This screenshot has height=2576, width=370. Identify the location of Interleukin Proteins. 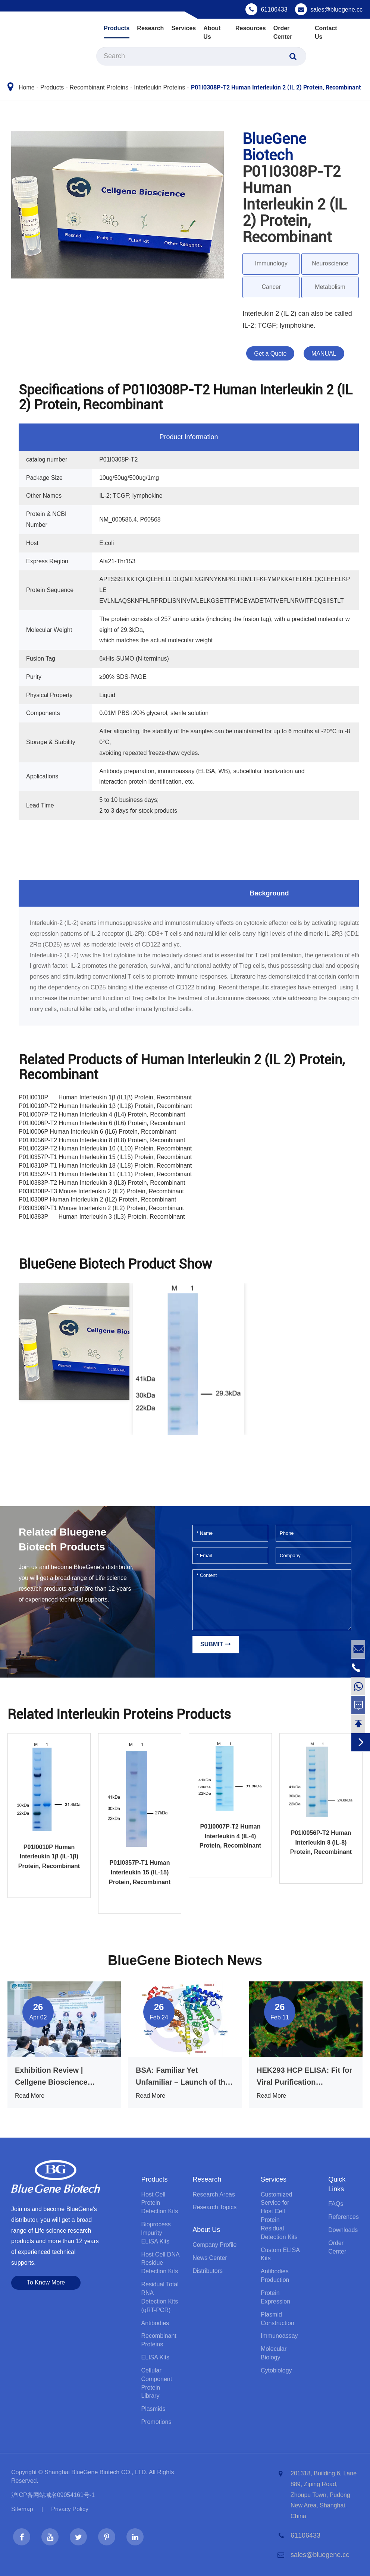
(159, 87).